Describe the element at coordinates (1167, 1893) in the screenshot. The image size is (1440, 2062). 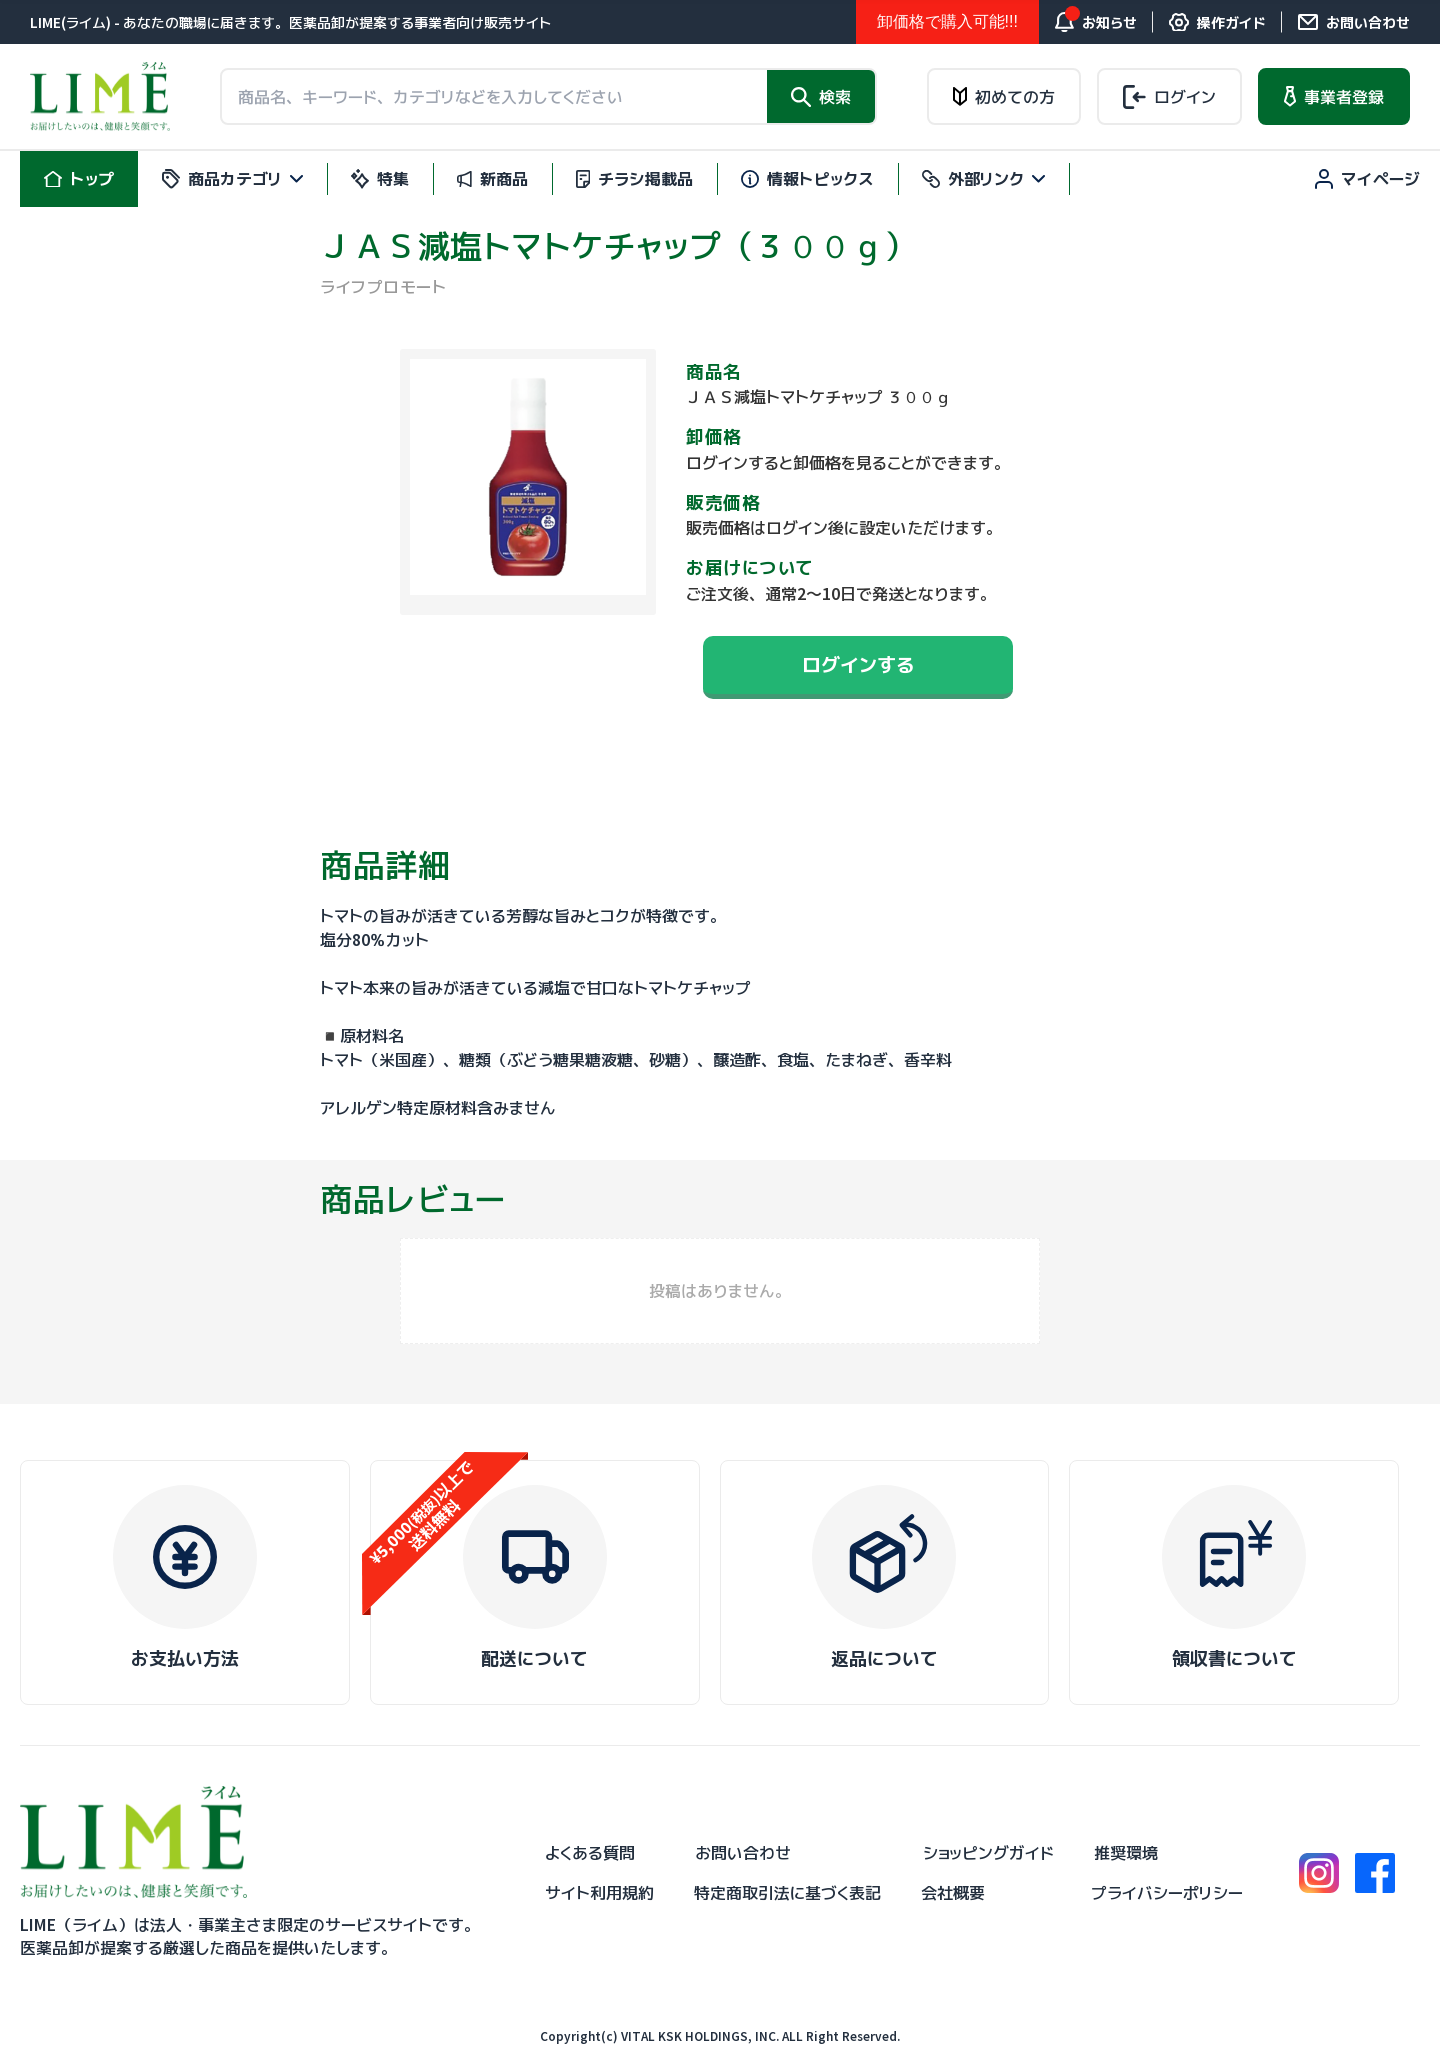
I see `プライバシーポリシー` at that location.